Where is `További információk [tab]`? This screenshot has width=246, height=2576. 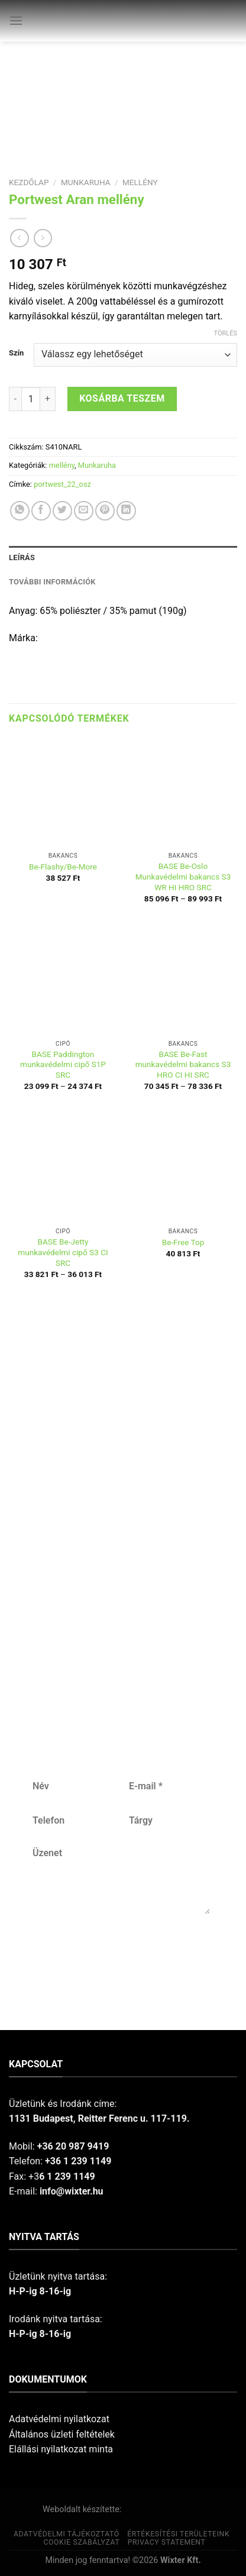 További információk [tab] is located at coordinates (52, 581).